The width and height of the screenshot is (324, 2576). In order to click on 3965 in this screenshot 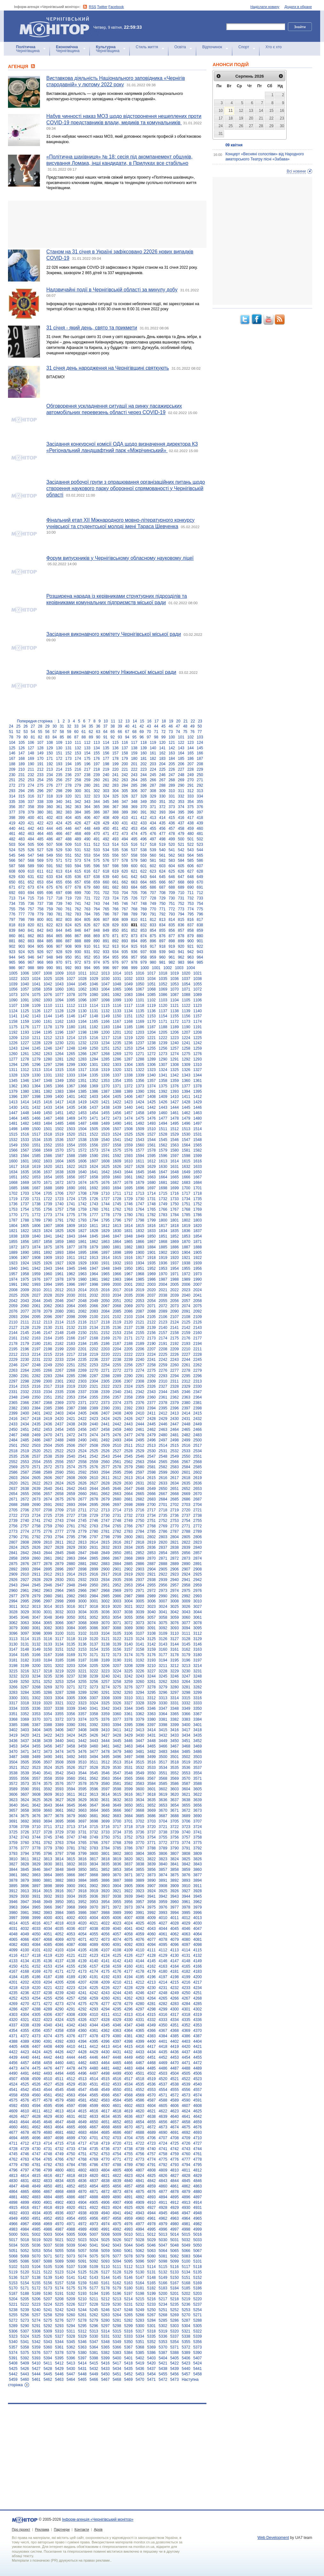, I will do `click(36, 1907)`.